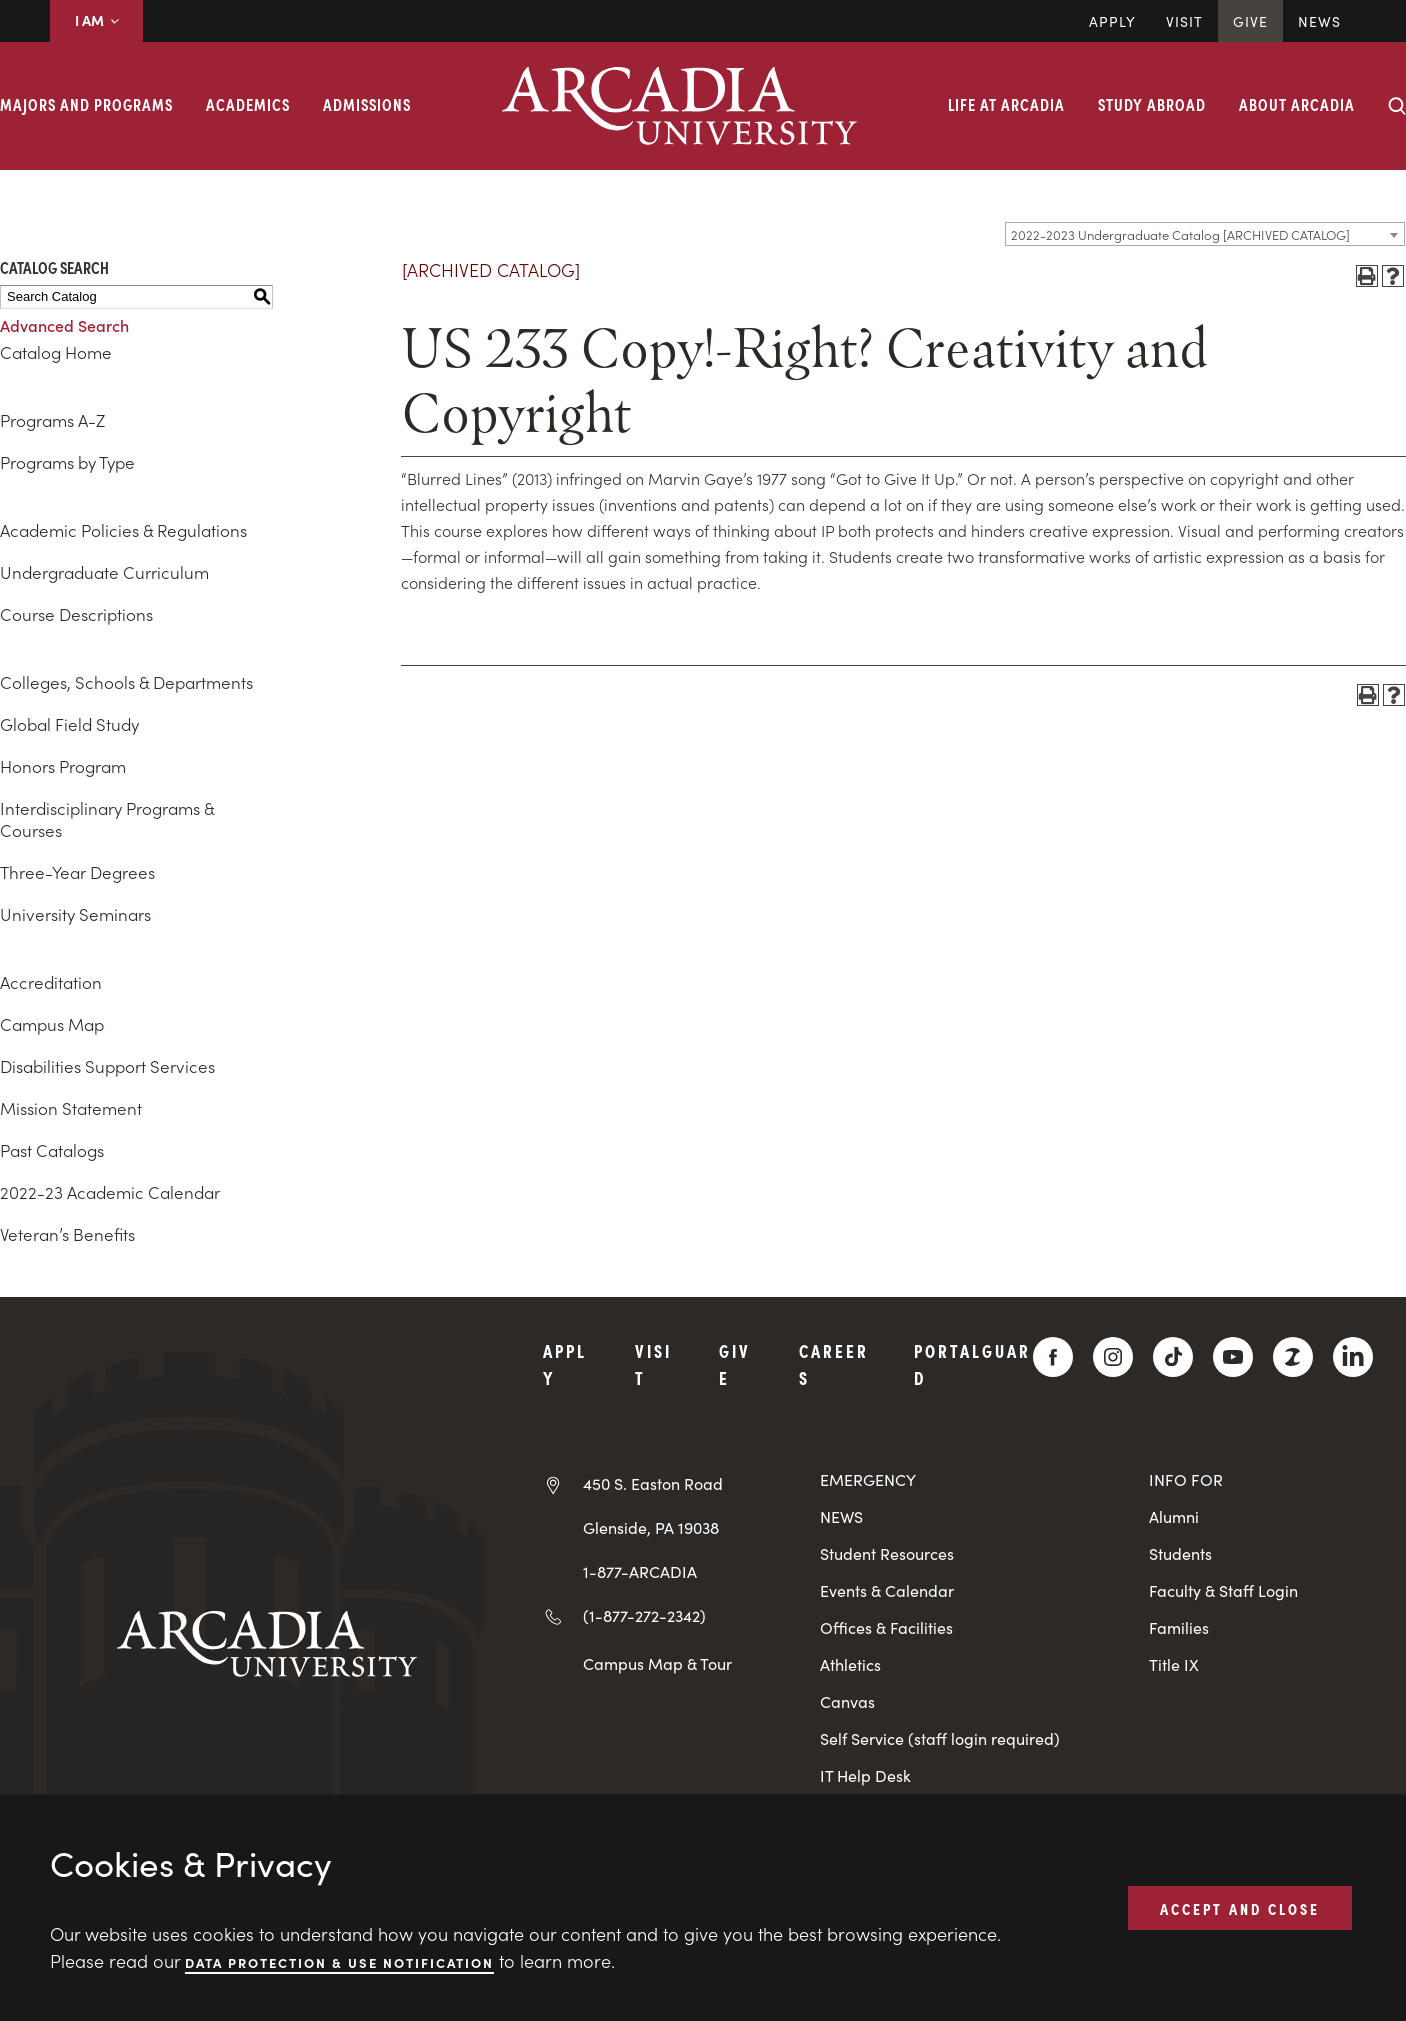 This screenshot has height=2021, width=1406. I want to click on Campus Map & Tour, so click(657, 1663).